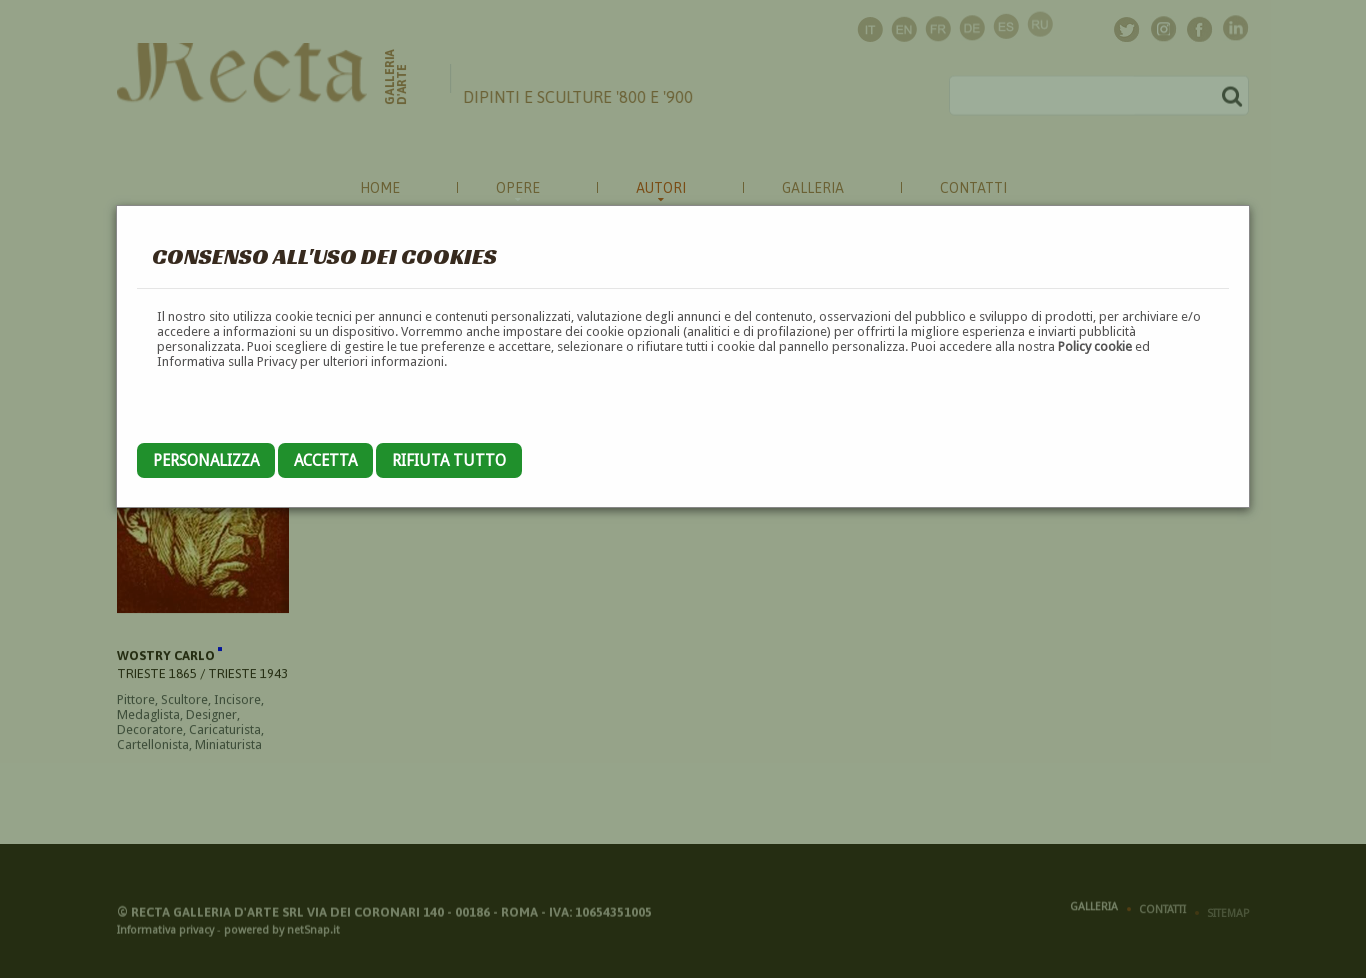 This screenshot has height=978, width=1366. What do you see at coordinates (1095, 346) in the screenshot?
I see `Policy cookie` at bounding box center [1095, 346].